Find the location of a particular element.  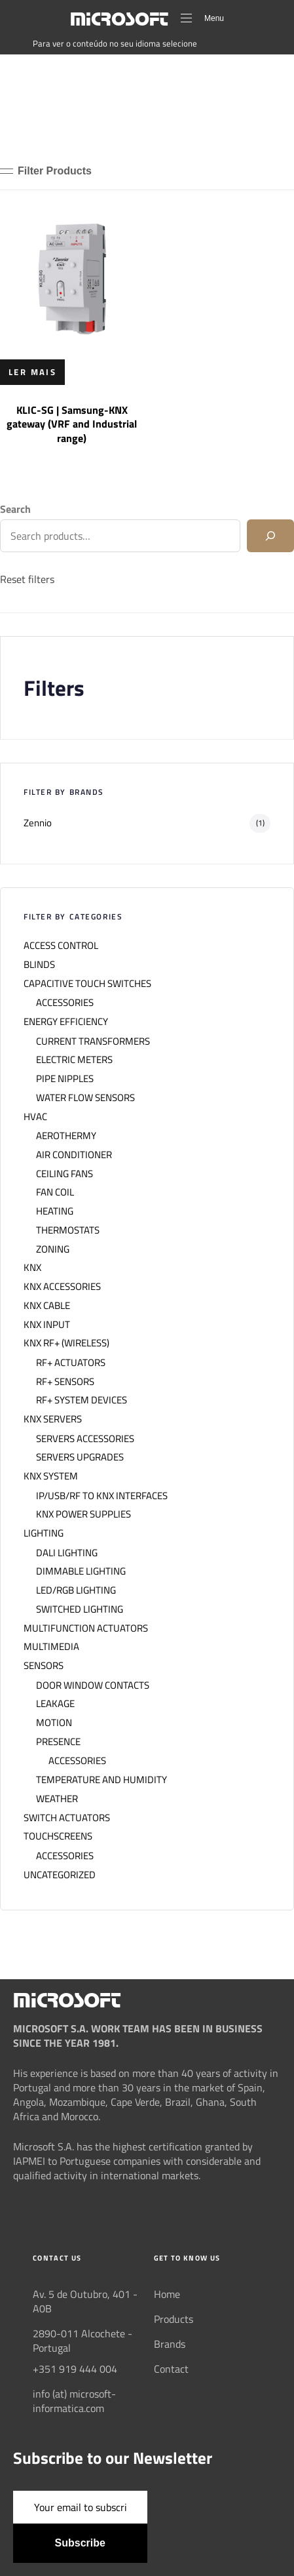

ELECTRIC METERS is located at coordinates (74, 1060).